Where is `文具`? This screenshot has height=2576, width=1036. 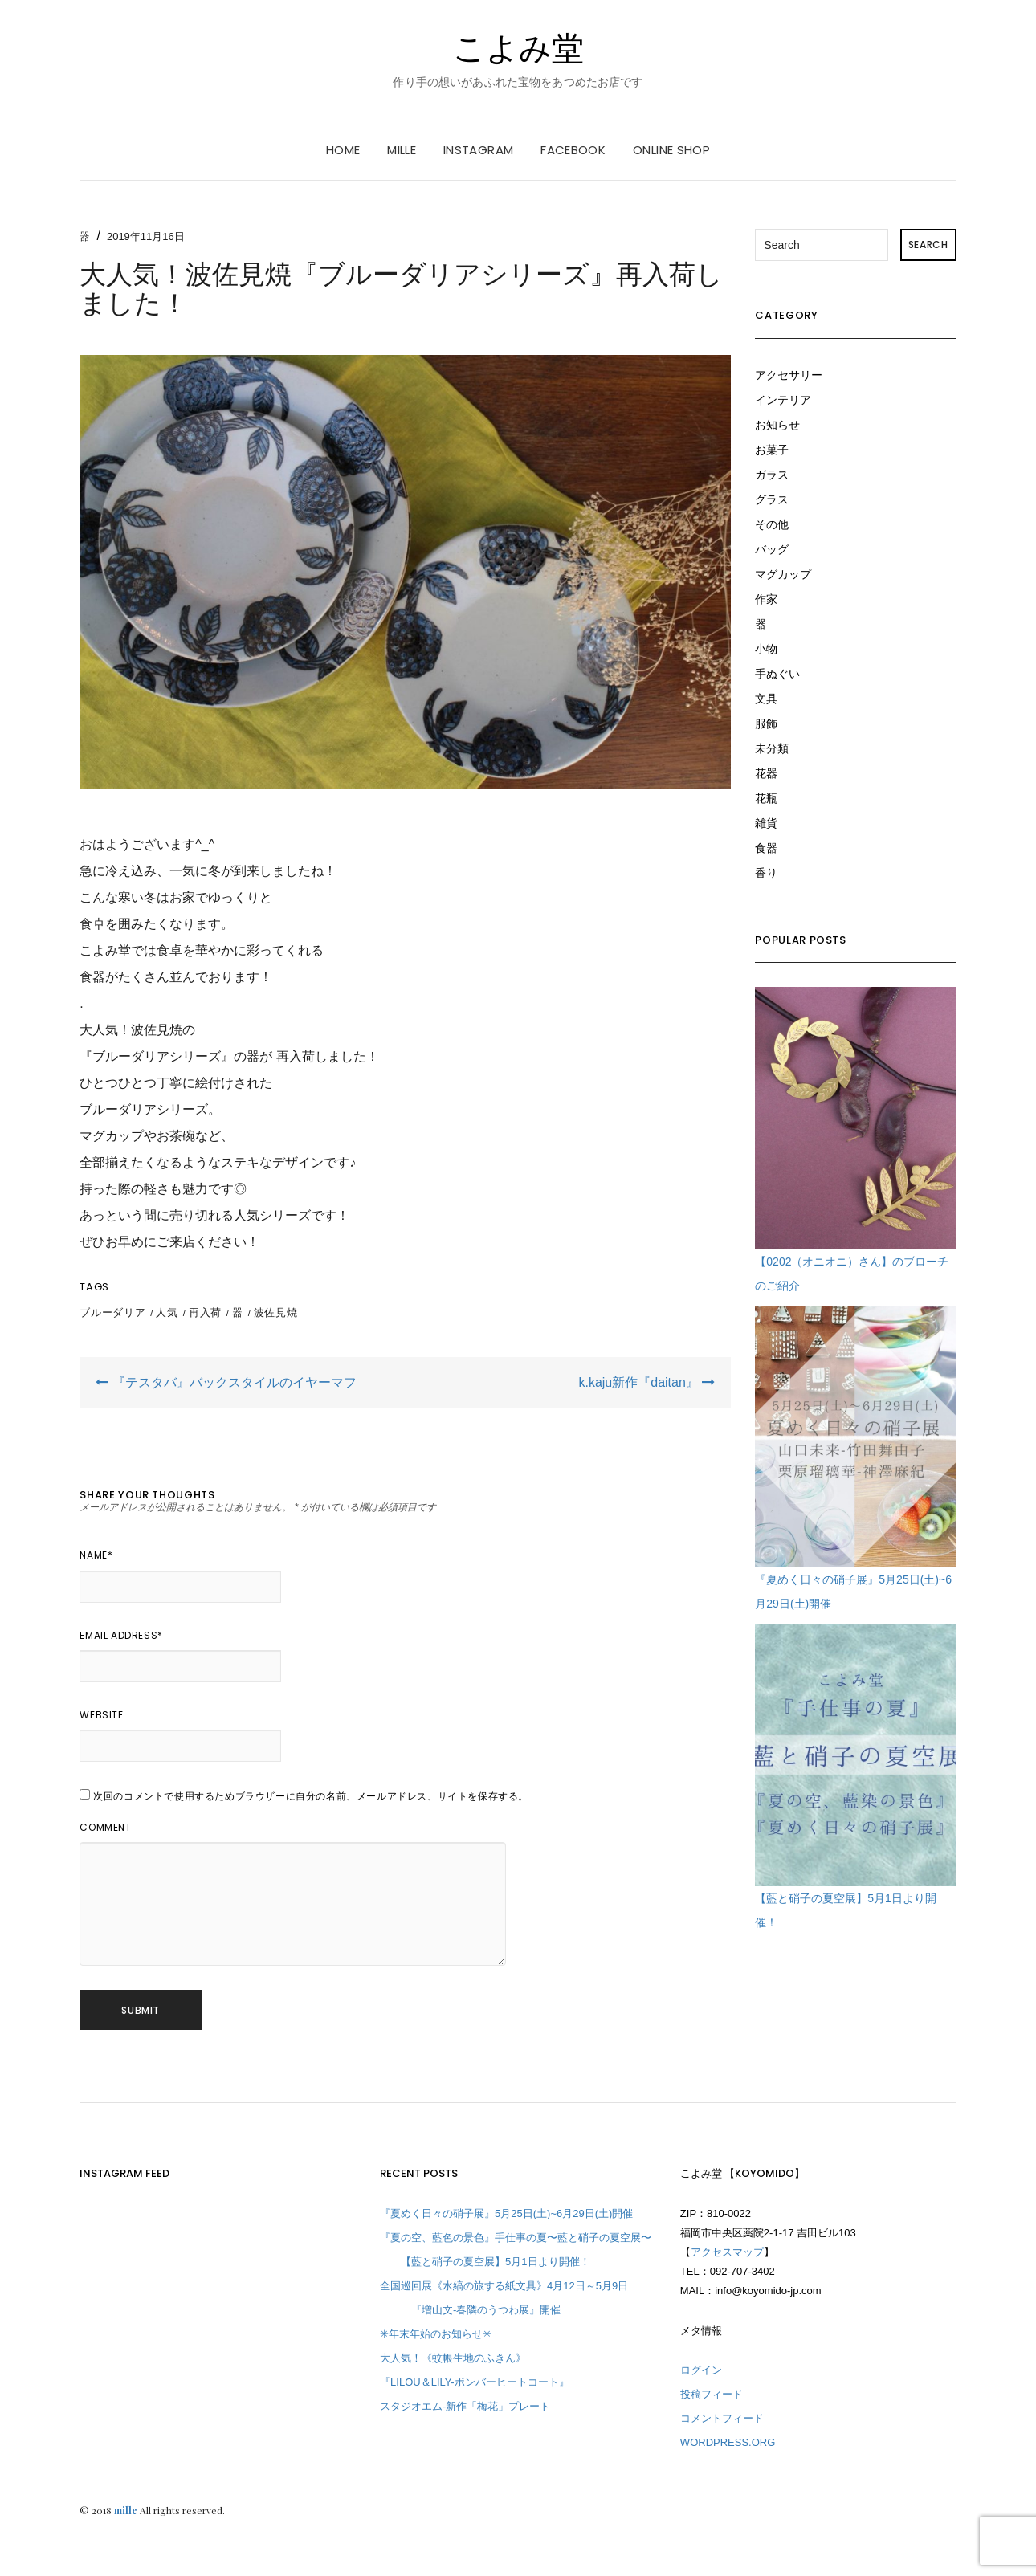 文具 is located at coordinates (766, 698).